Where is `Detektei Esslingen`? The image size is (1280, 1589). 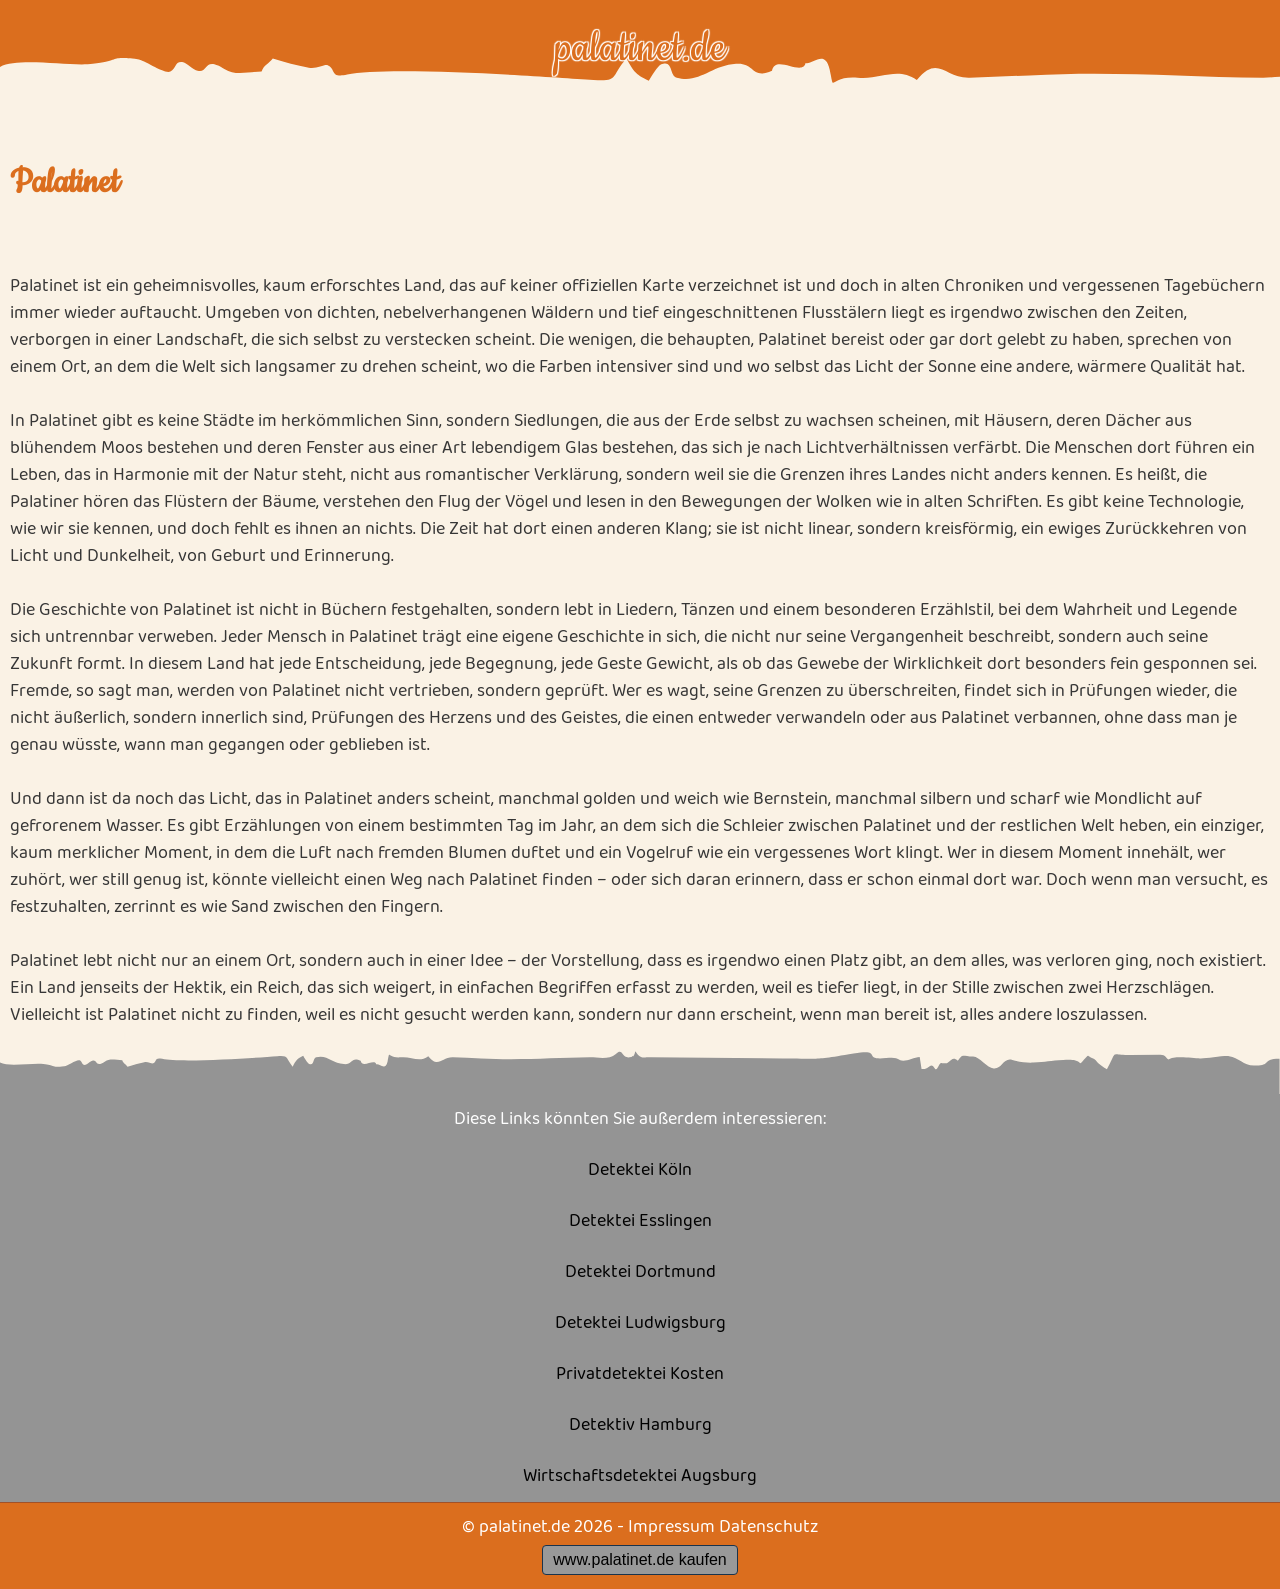 Detektei Esslingen is located at coordinates (640, 1221).